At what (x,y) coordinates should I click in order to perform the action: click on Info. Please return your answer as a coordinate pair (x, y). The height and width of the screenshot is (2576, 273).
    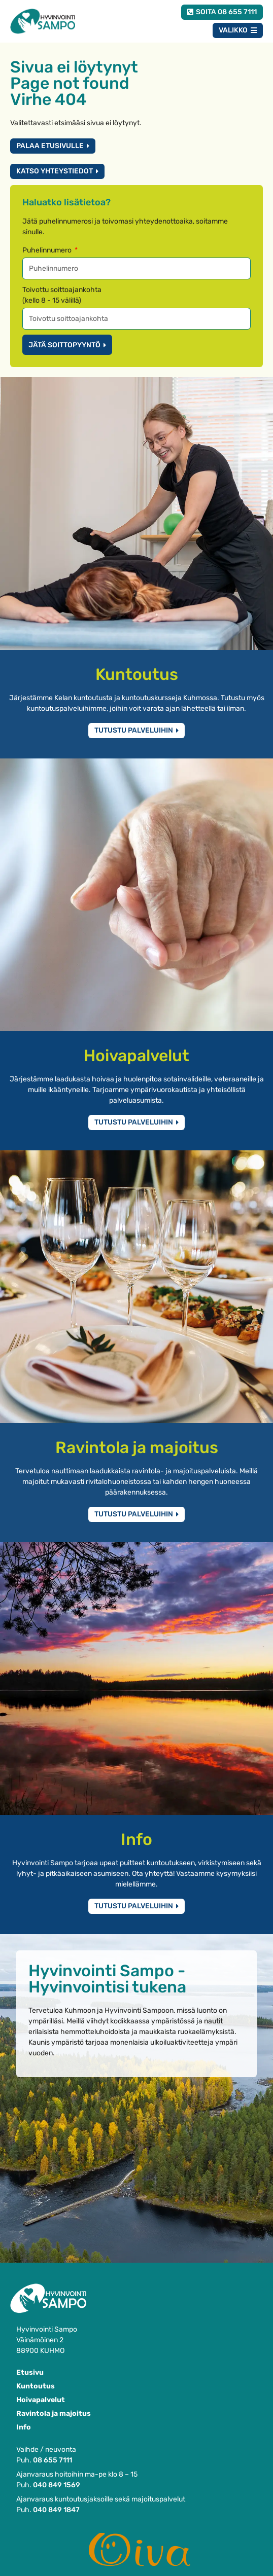
    Looking at the image, I should click on (23, 2427).